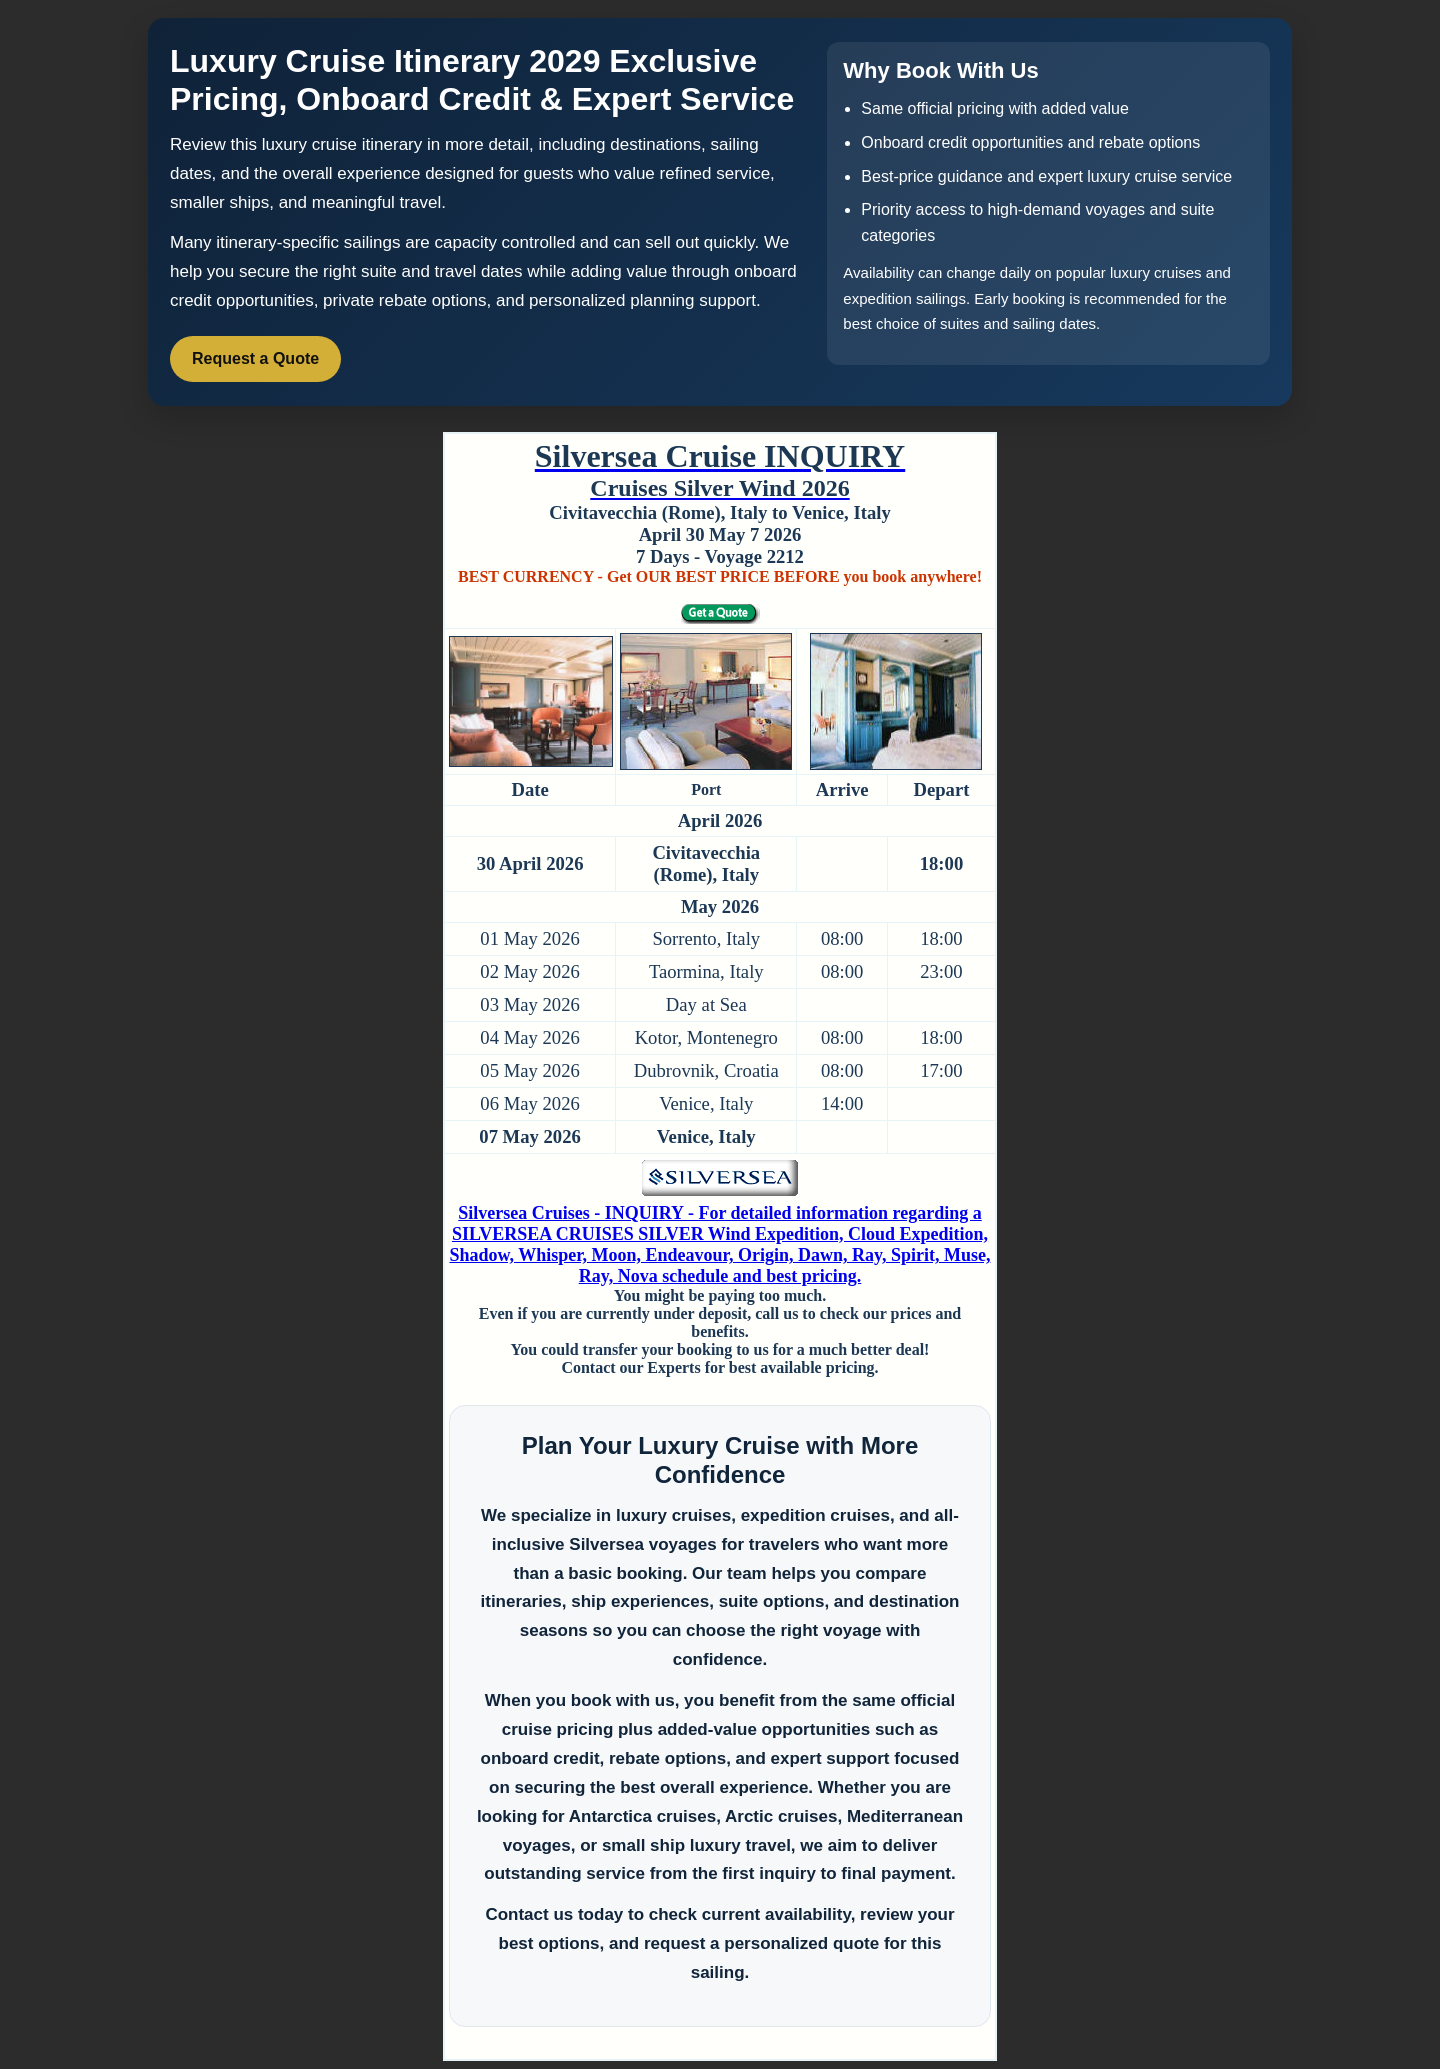 This screenshot has height=2069, width=1440. What do you see at coordinates (255, 358) in the screenshot?
I see `Request a Quote` at bounding box center [255, 358].